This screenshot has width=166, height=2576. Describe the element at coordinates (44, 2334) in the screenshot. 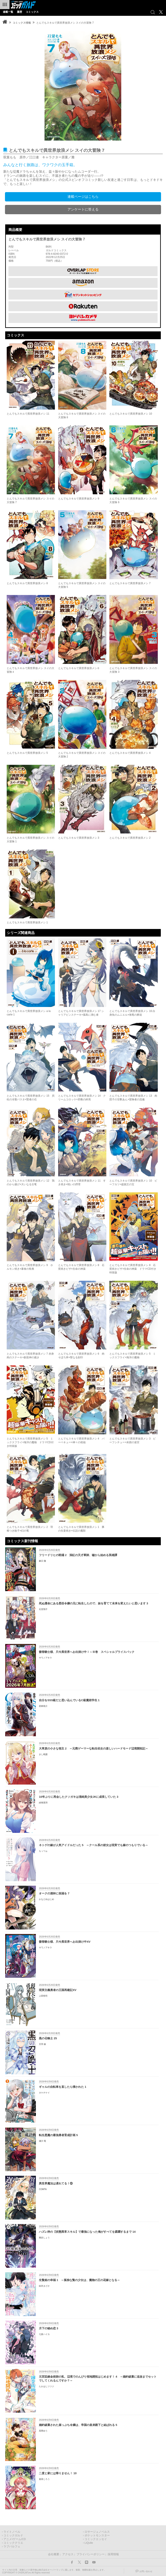

I see `七坂ハイカ` at that location.